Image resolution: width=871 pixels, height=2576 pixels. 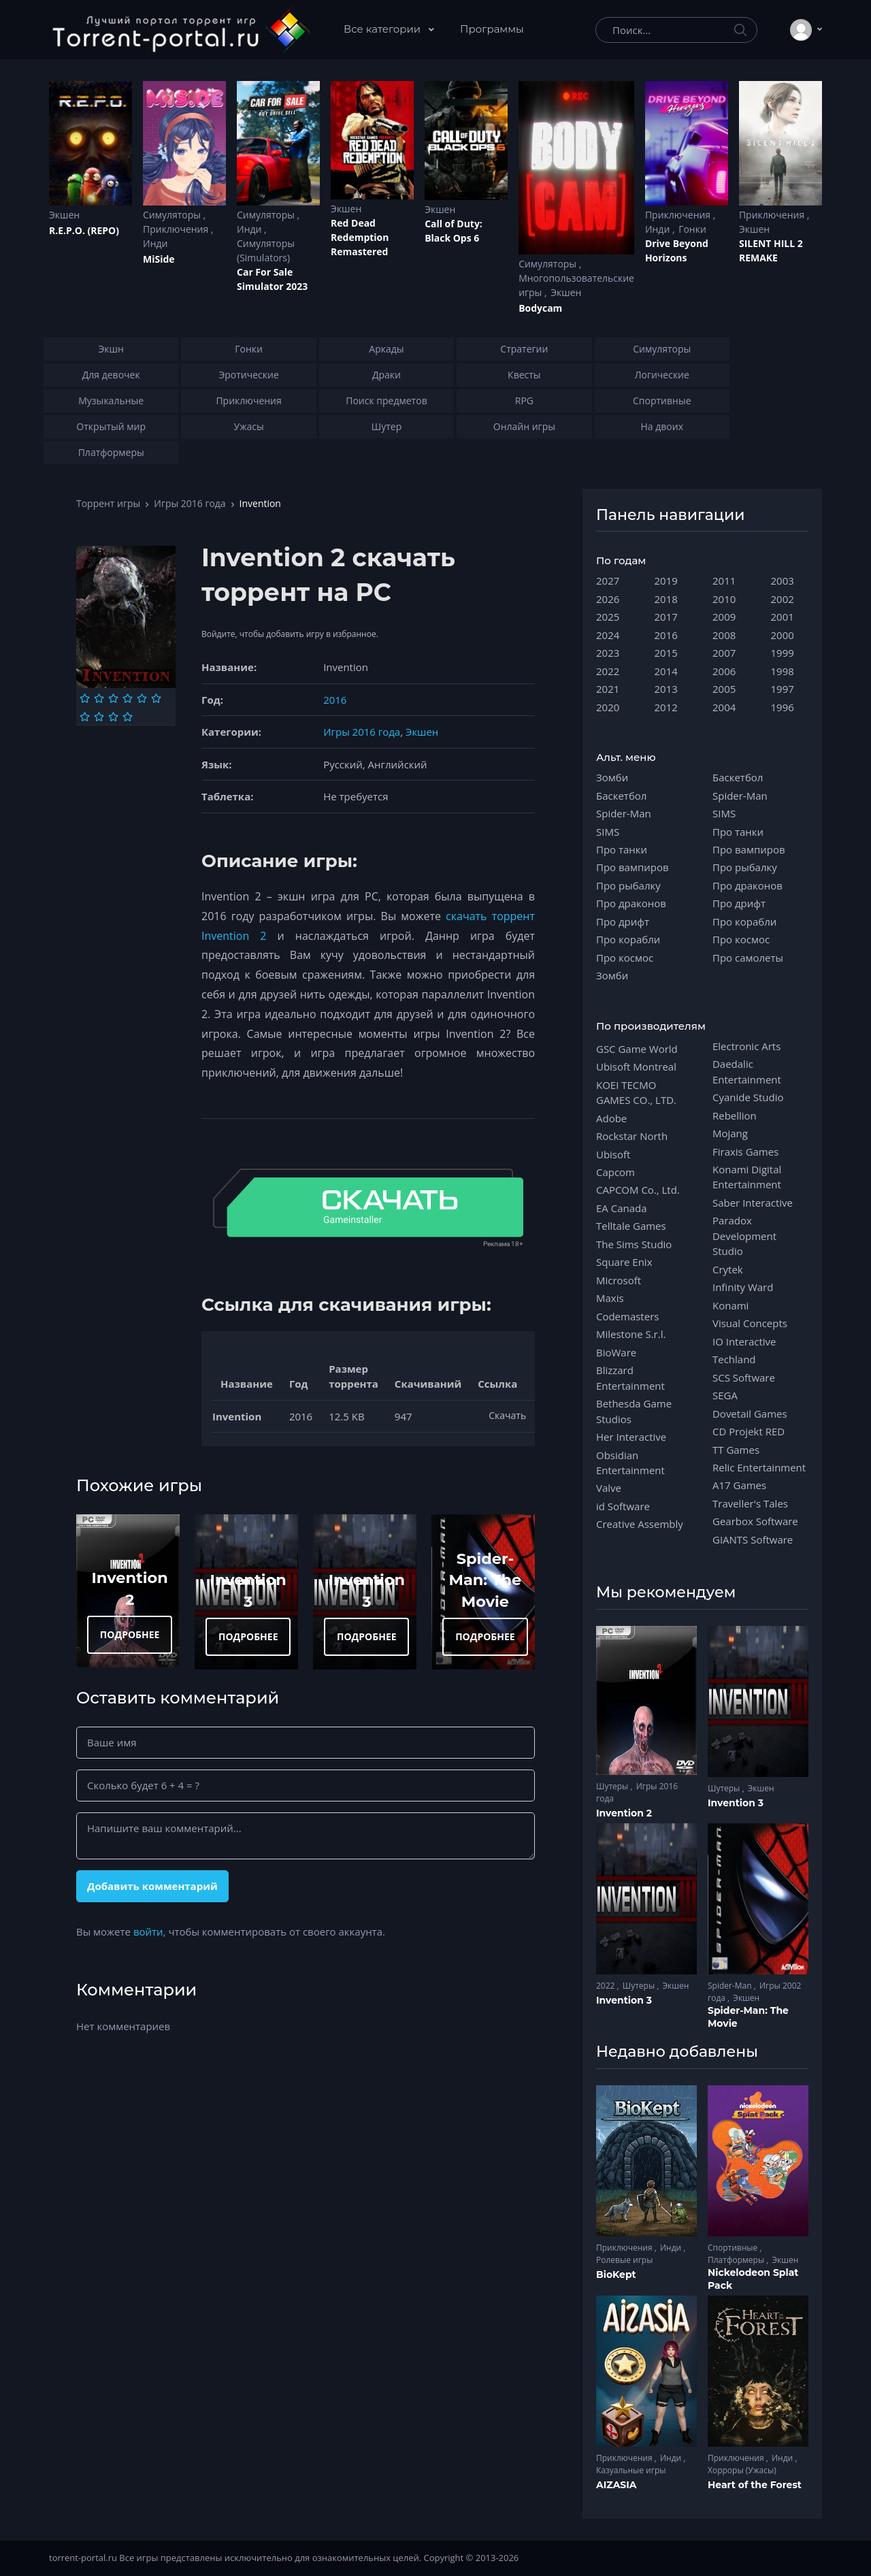 What do you see at coordinates (621, 849) in the screenshot?
I see `Про танки` at bounding box center [621, 849].